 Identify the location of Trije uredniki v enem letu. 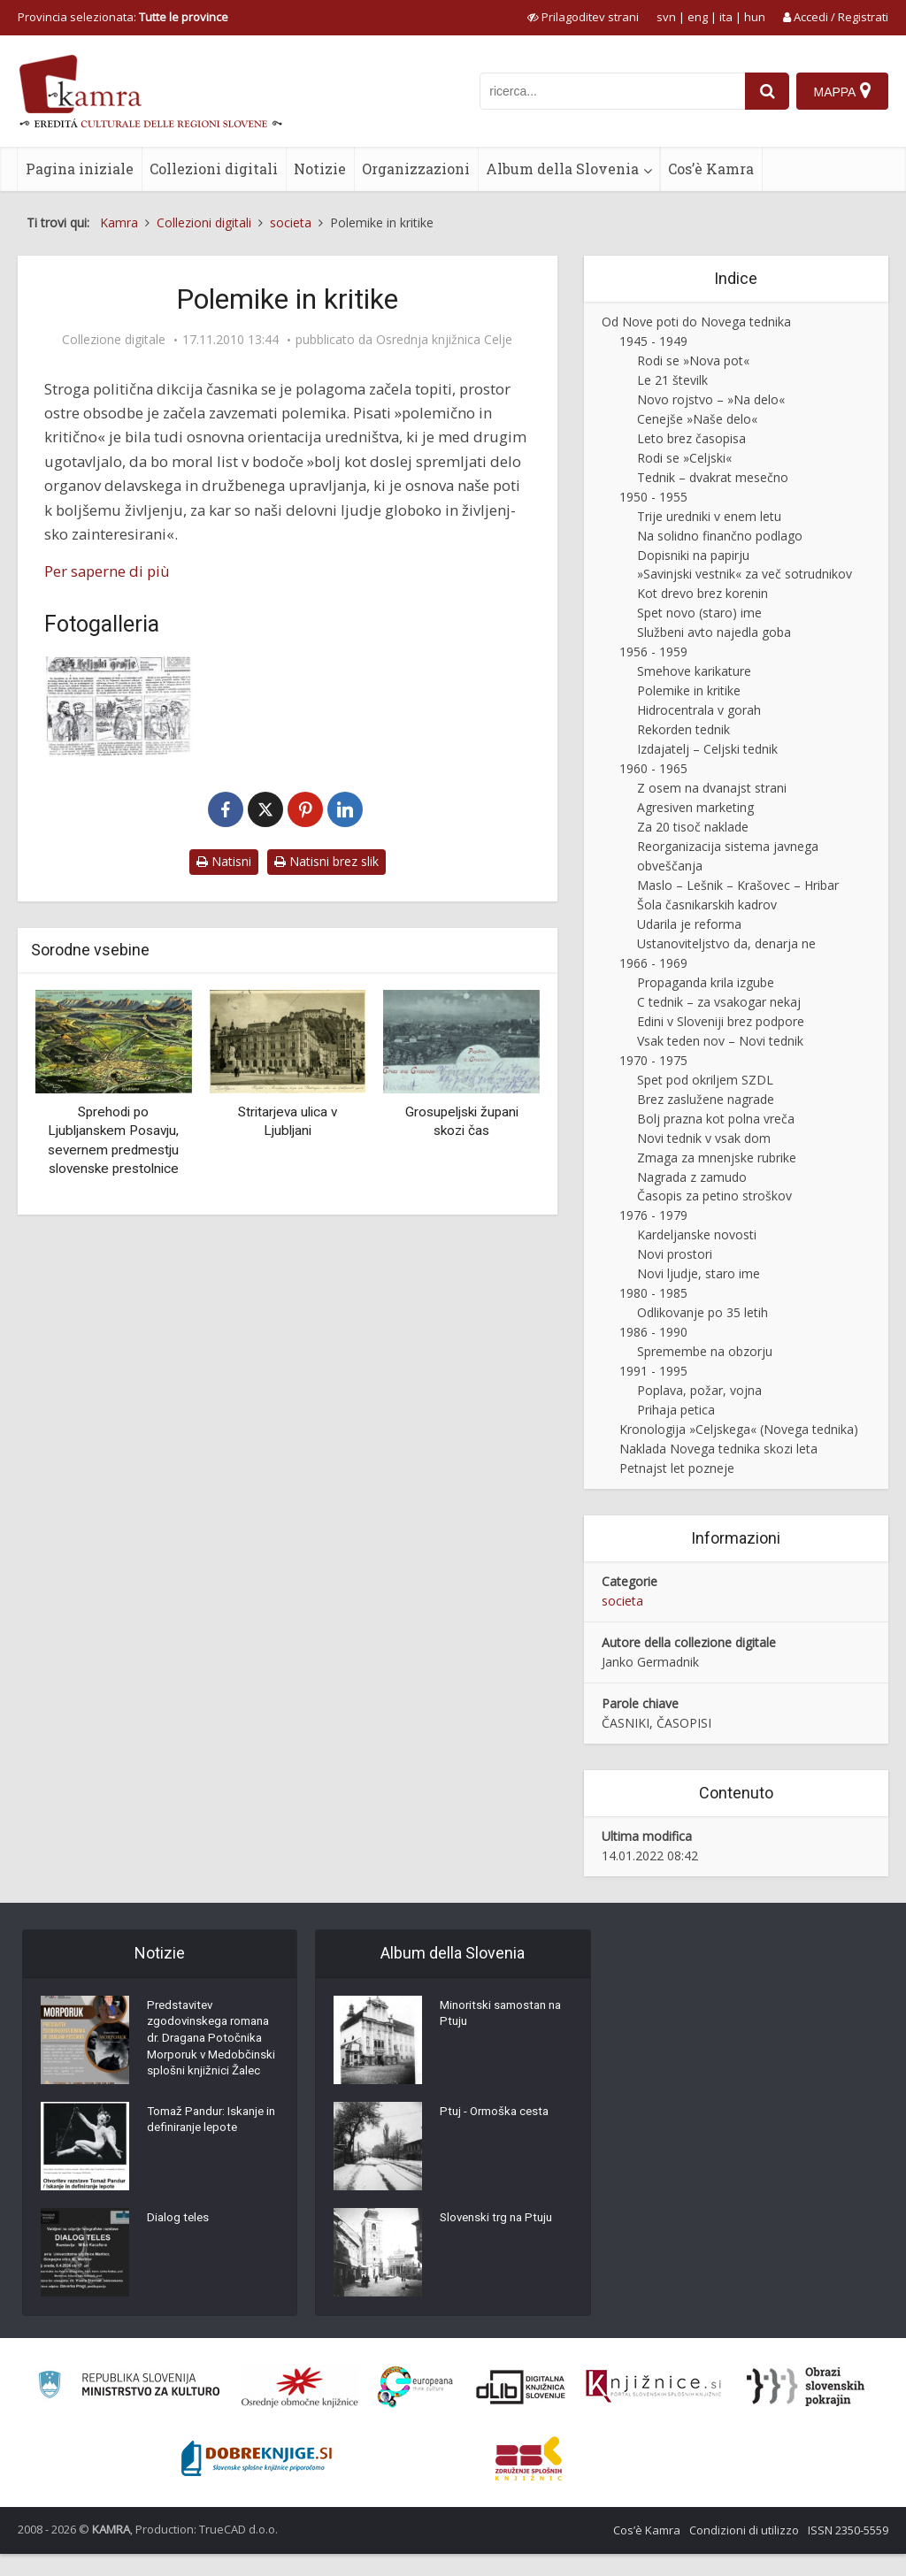
(709, 516).